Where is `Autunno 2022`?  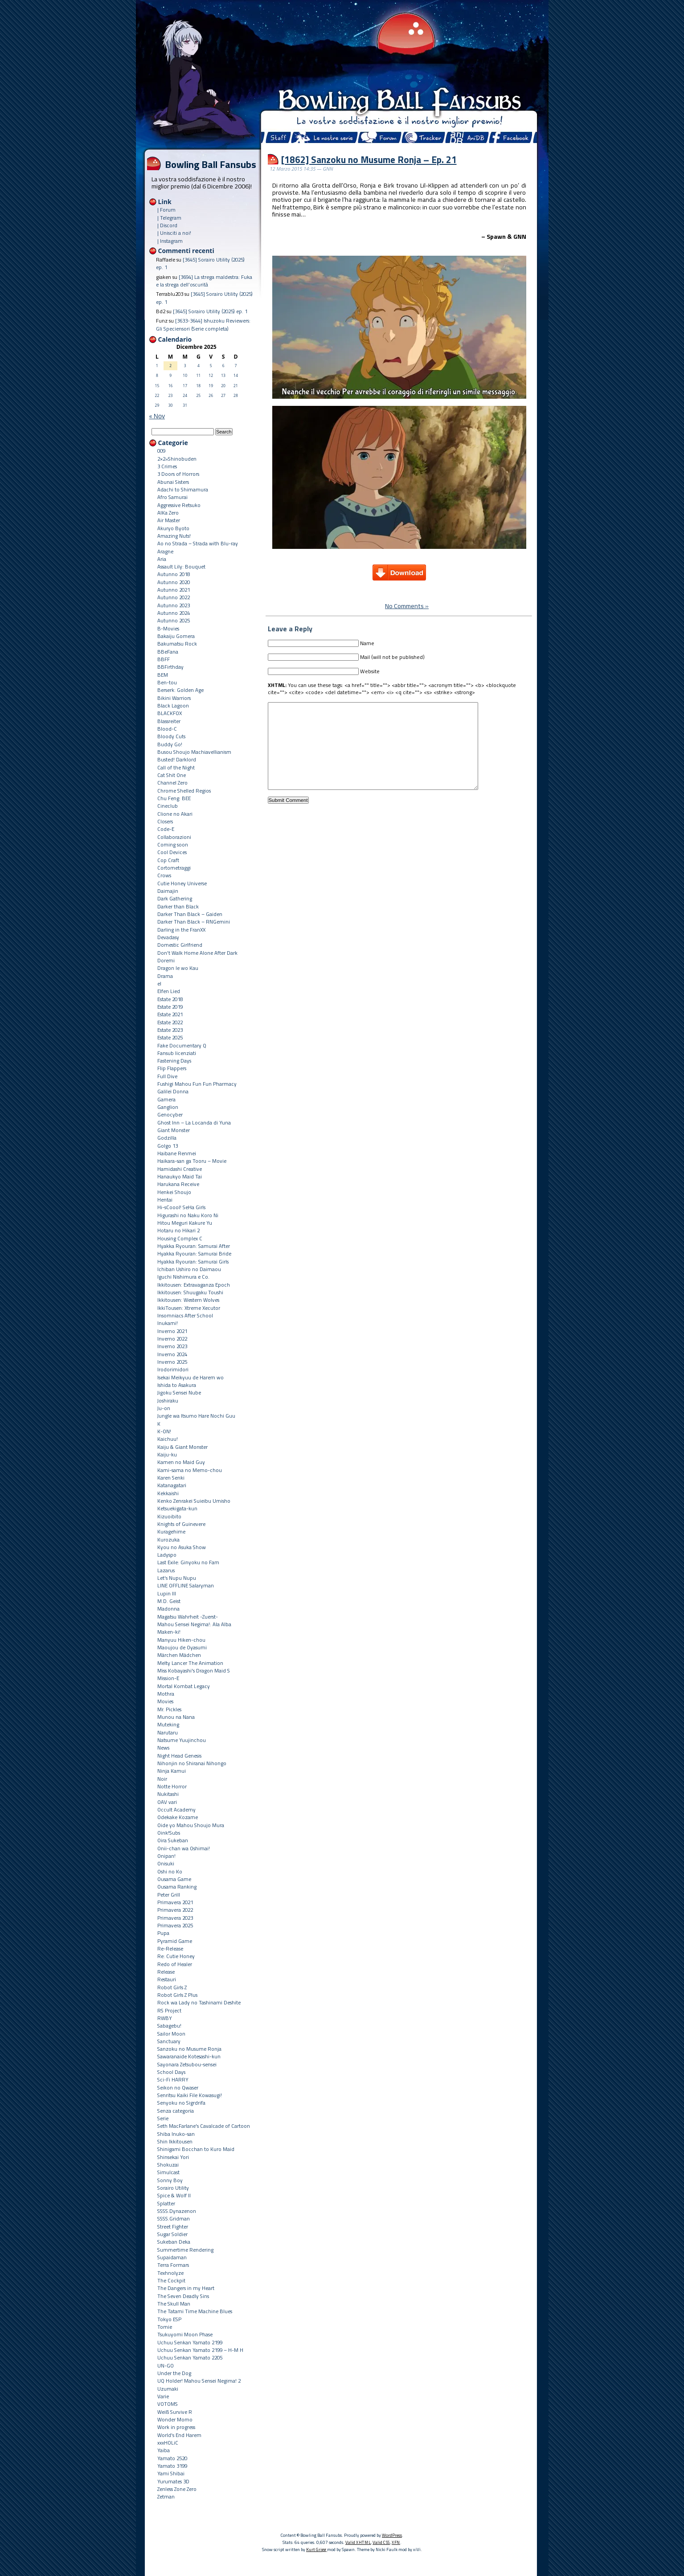
Autunno 2022 is located at coordinates (173, 597).